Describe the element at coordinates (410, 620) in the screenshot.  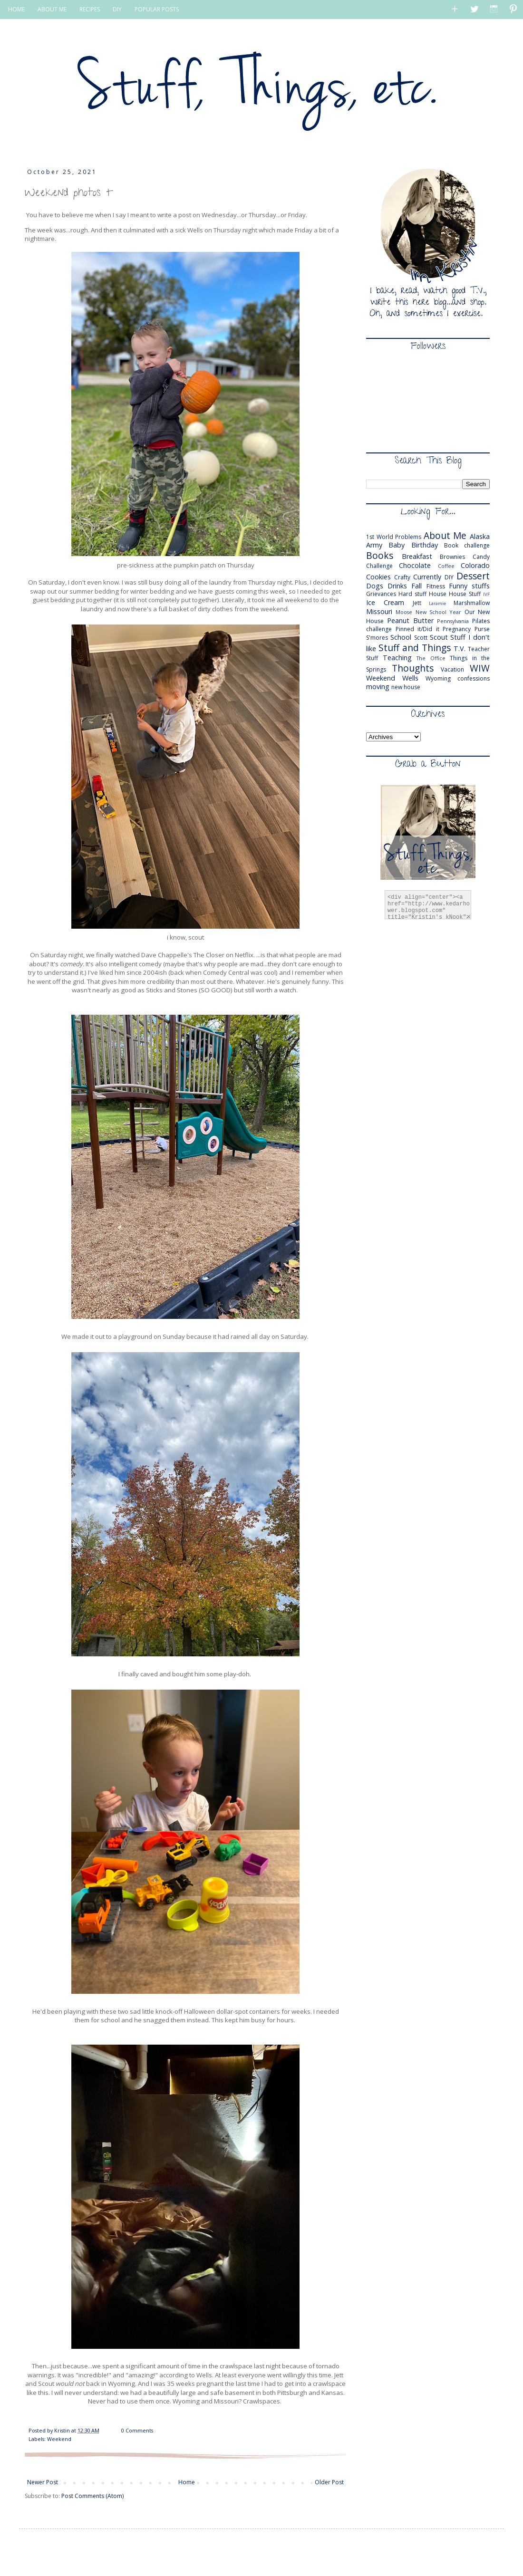
I see `Peanut Butter` at that location.